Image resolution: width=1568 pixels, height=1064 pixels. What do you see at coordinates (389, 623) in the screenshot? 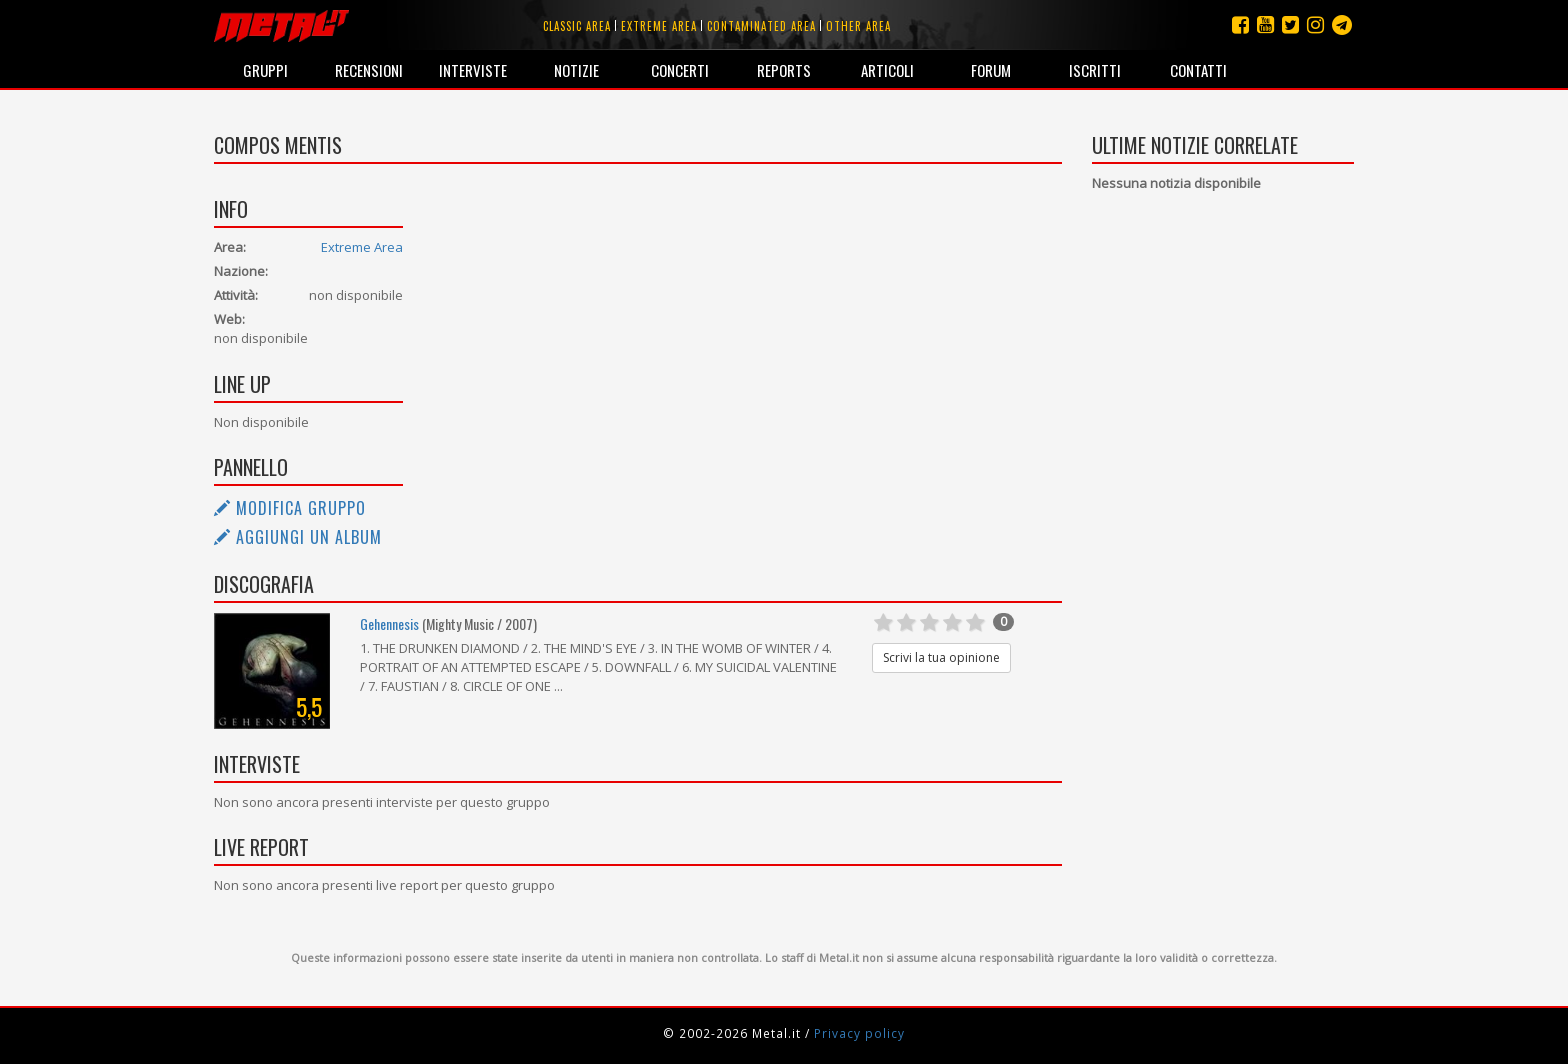
I see `Gehennesis` at bounding box center [389, 623].